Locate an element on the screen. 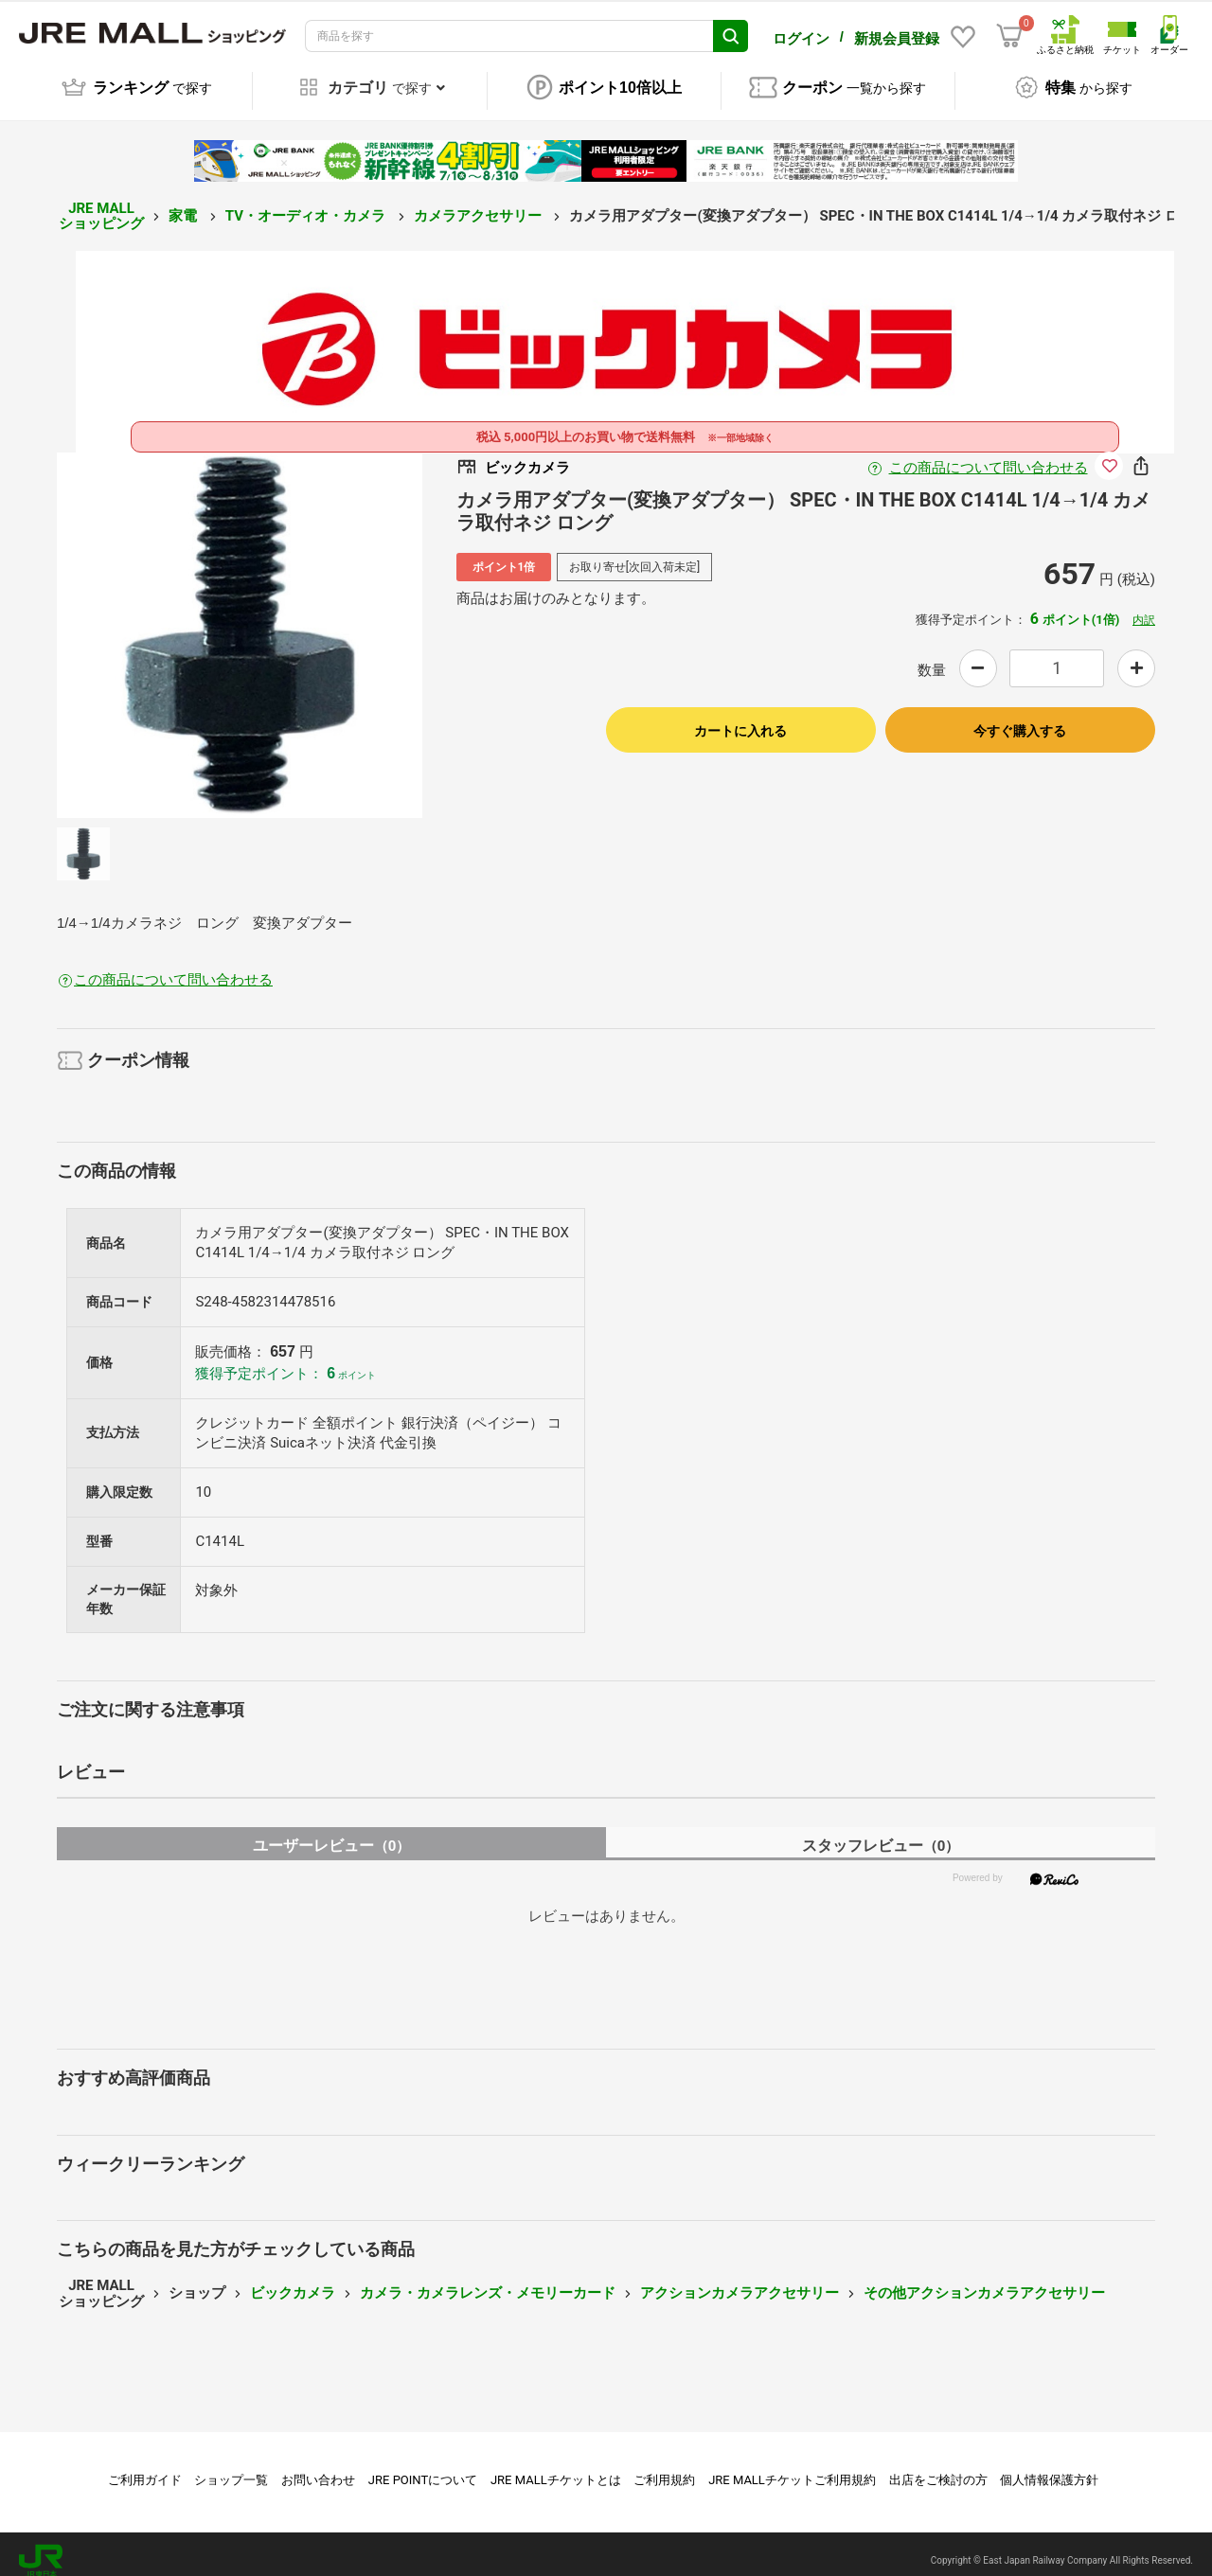 The height and width of the screenshot is (2576, 1212). この商品について問い合わせる is located at coordinates (988, 454).